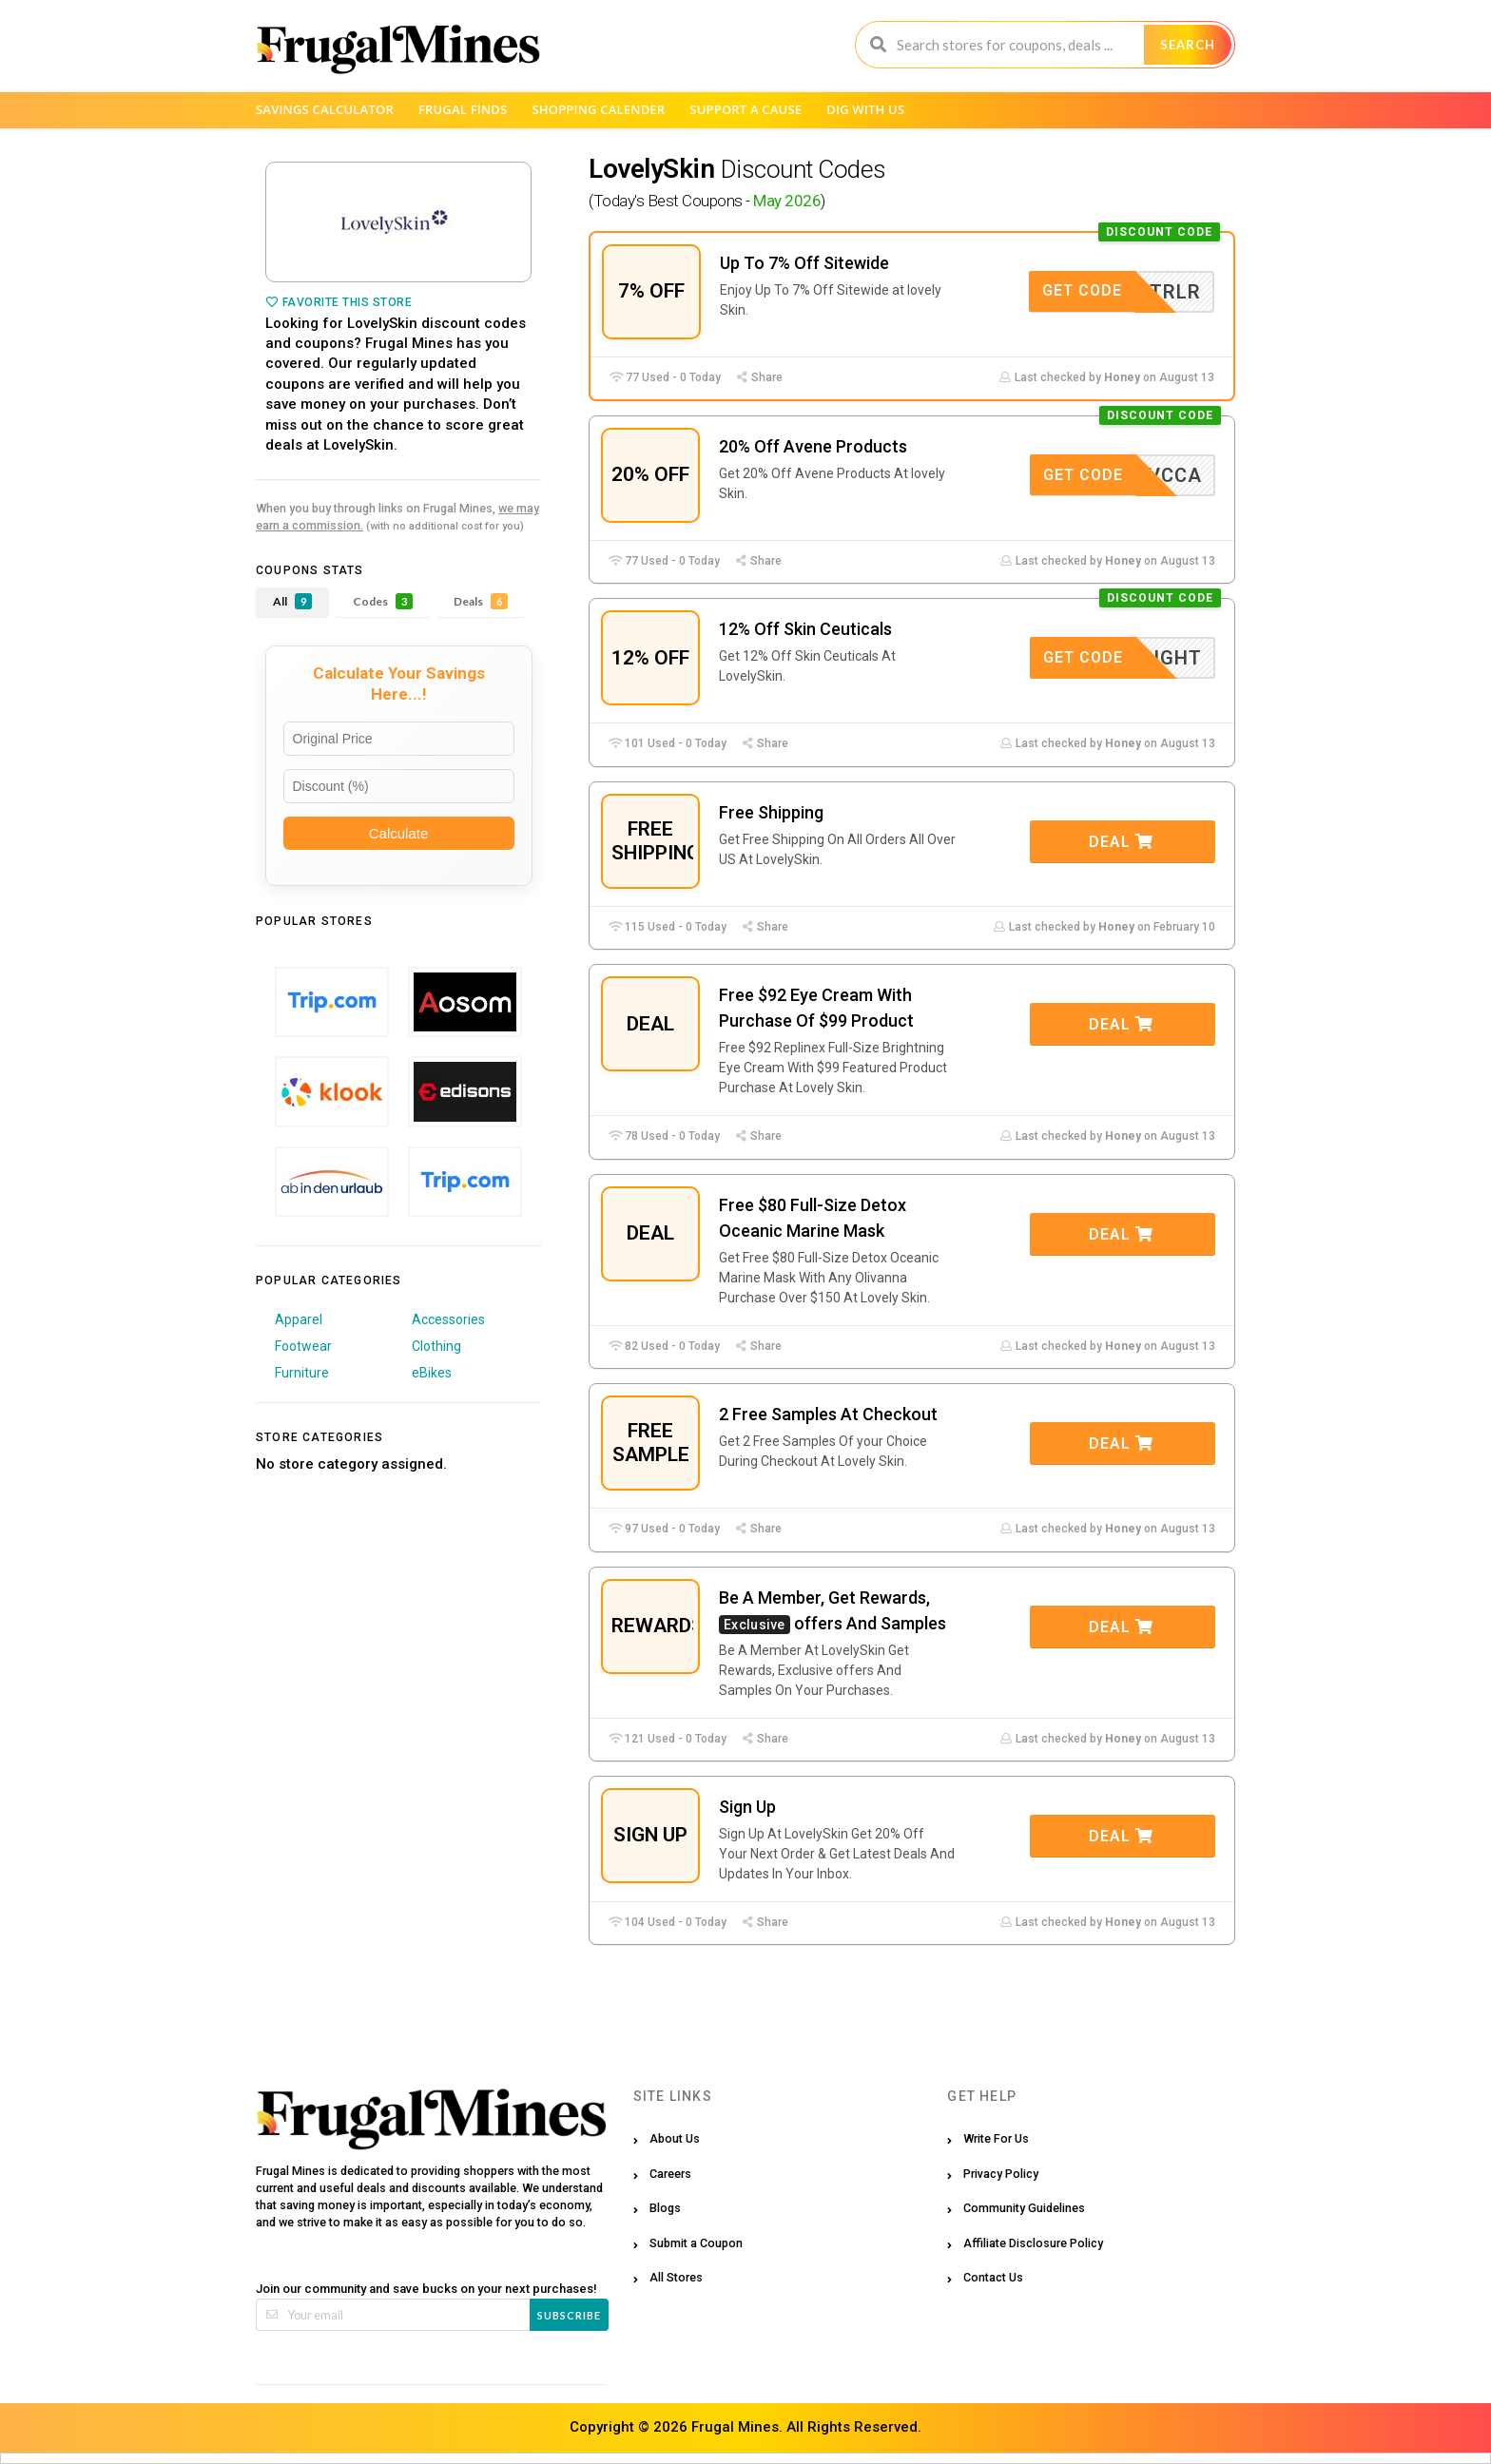  I want to click on Calculate, so click(399, 833).